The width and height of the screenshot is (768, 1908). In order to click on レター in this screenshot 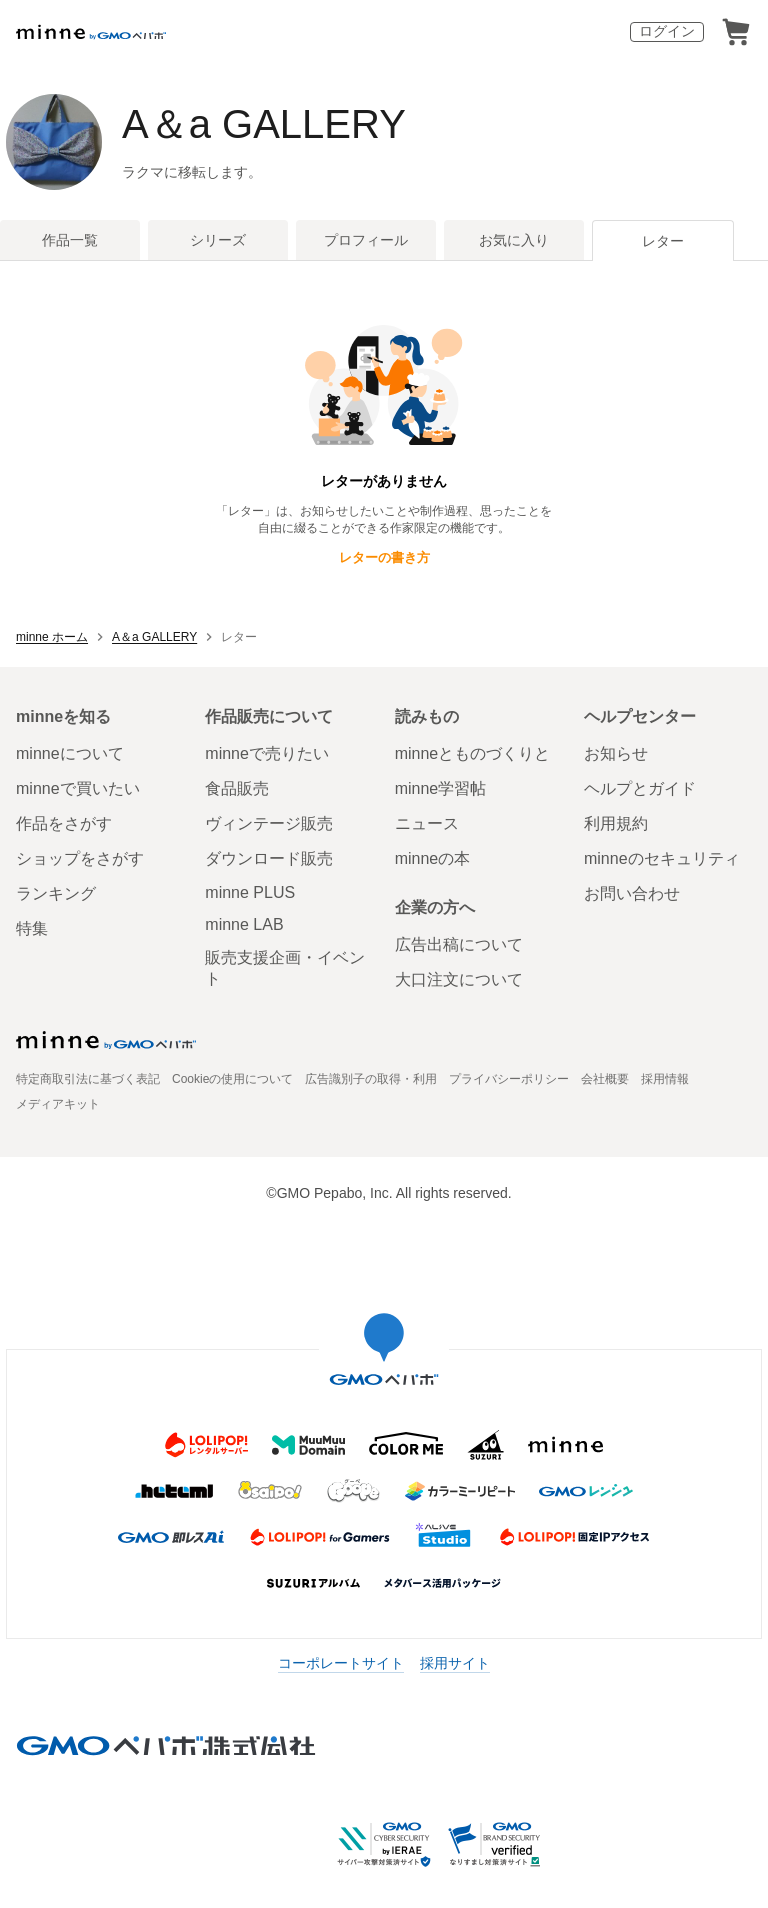, I will do `click(663, 241)`.